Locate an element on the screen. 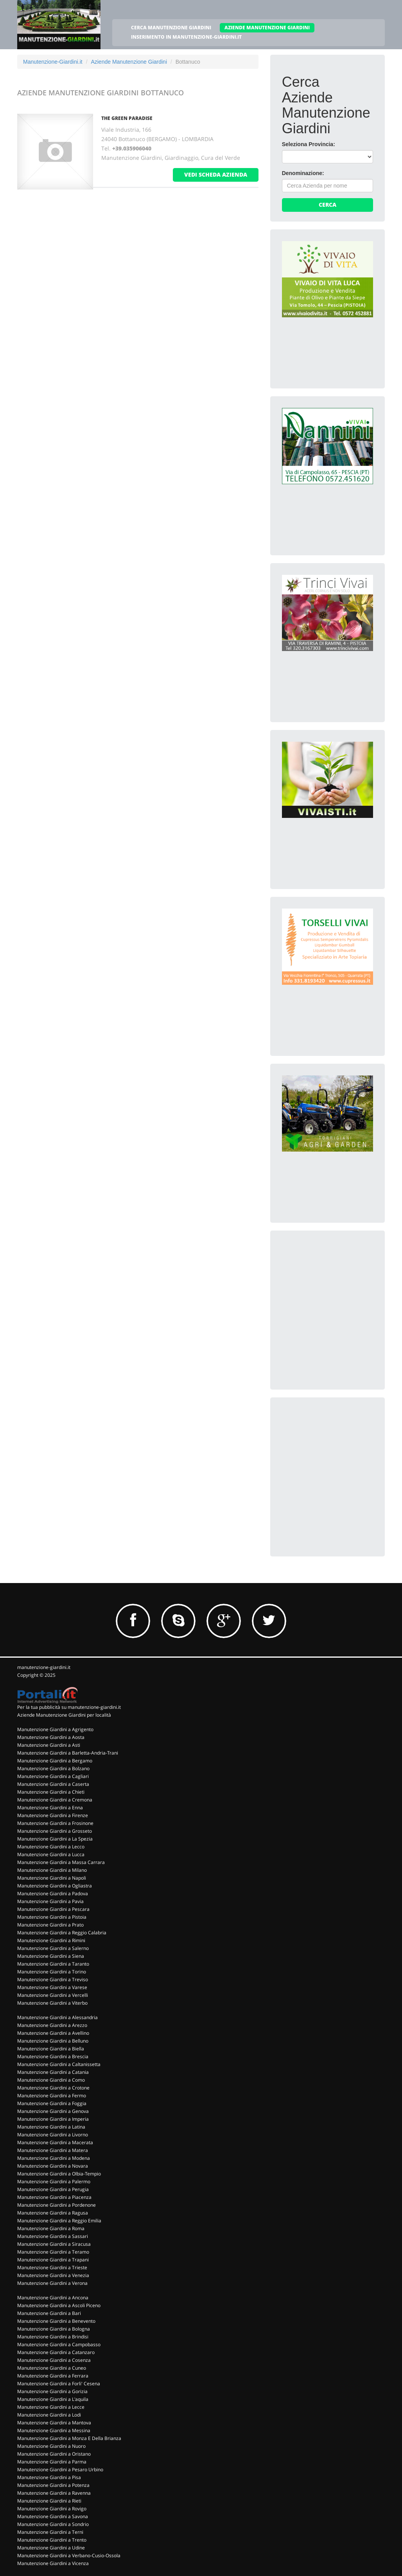  Aziende Manutenzione Giardini per località is located at coordinates (64, 1715).